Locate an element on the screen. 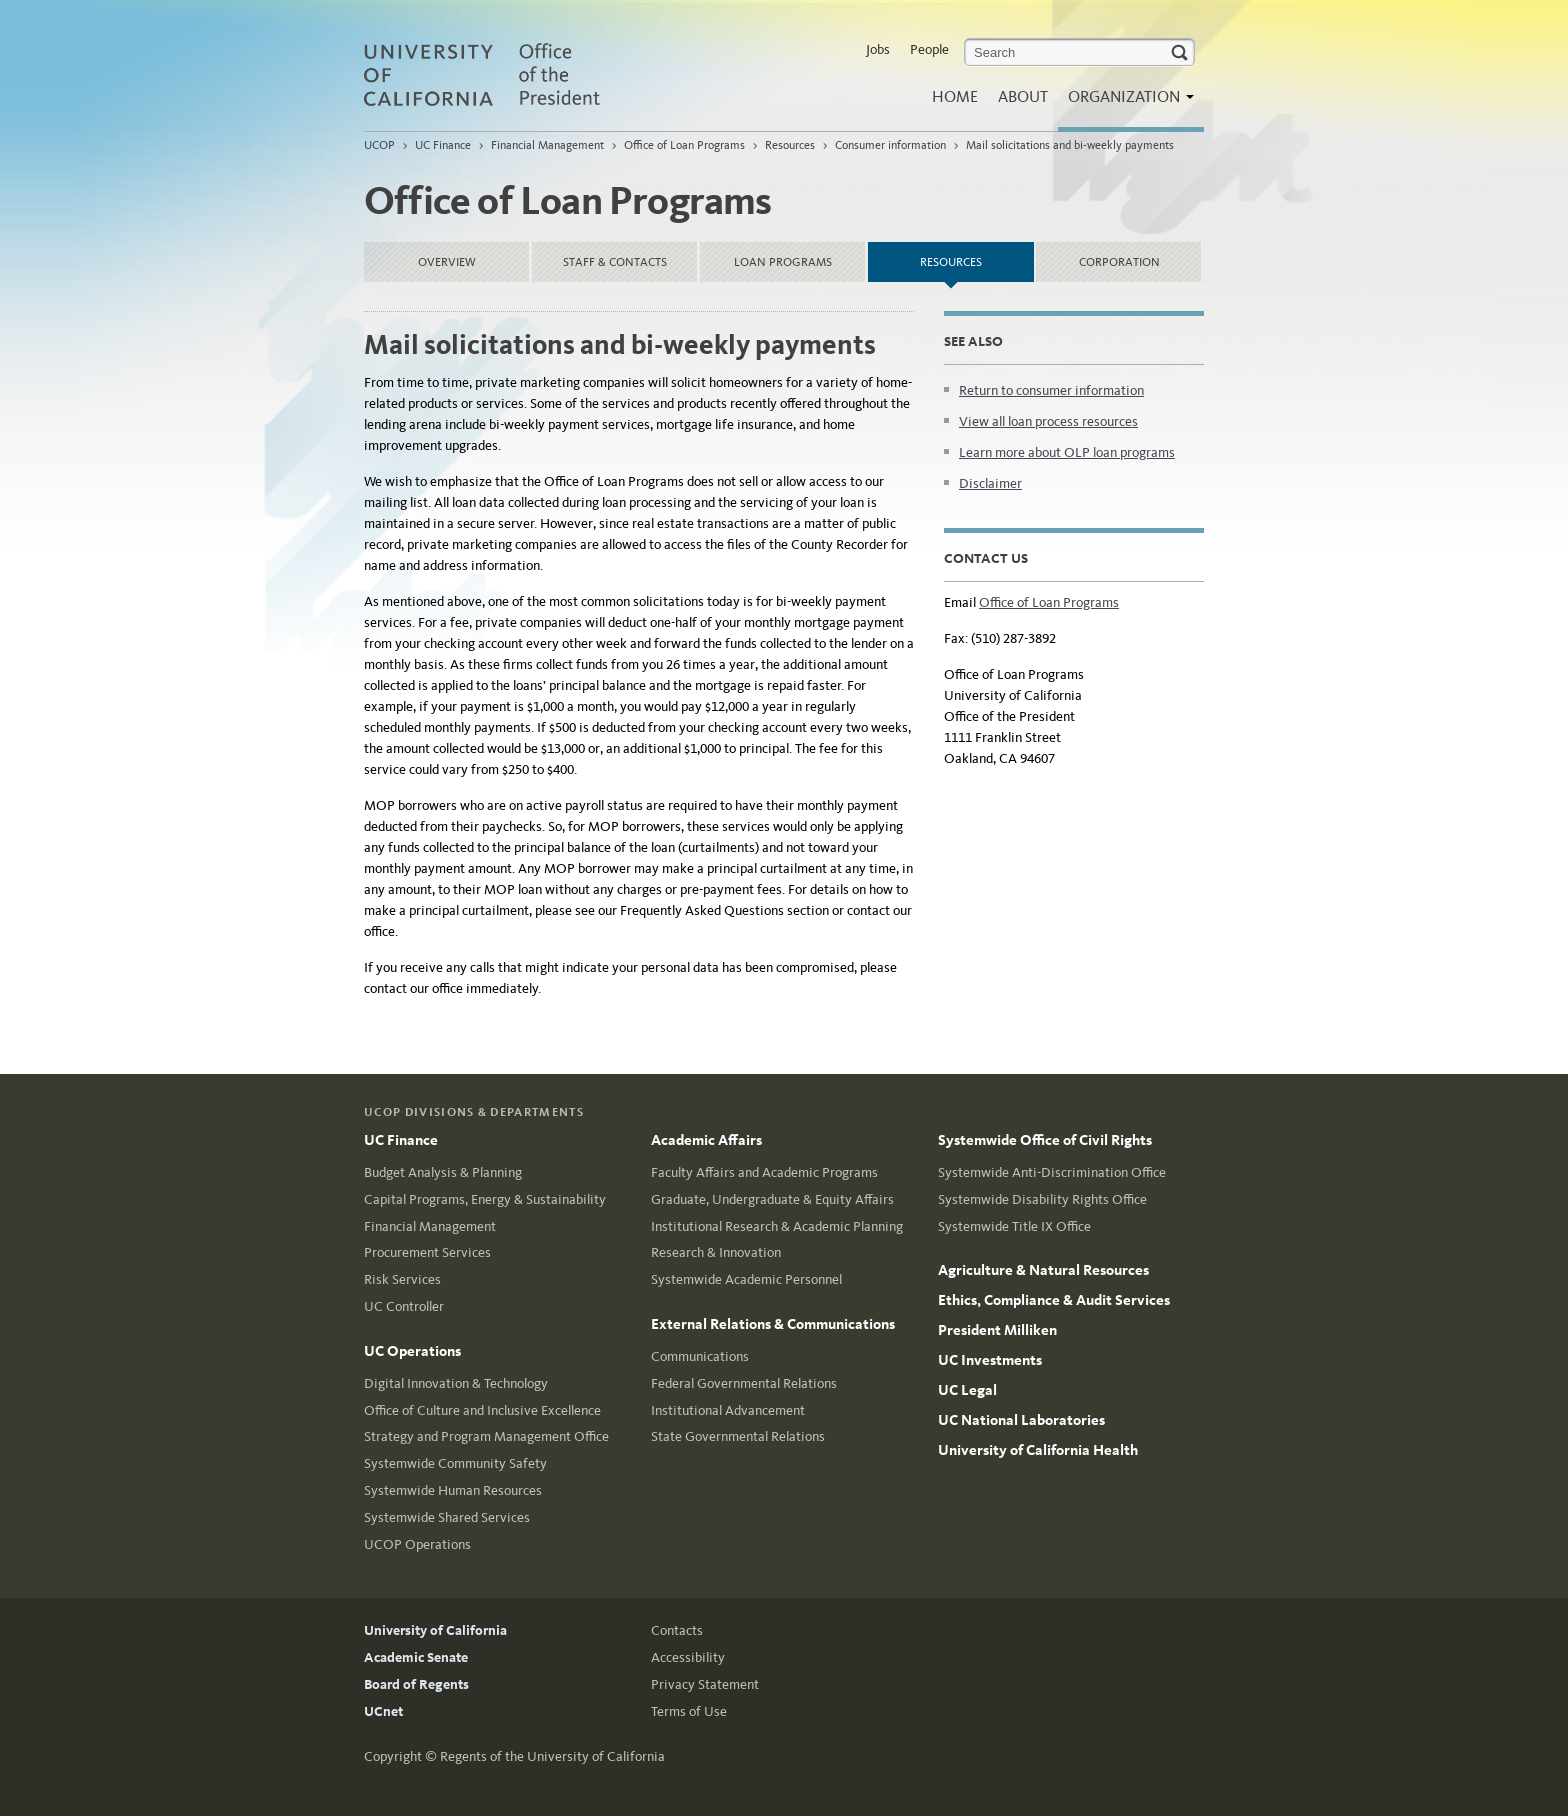 This screenshot has height=1816, width=1568. UCOP Operations is located at coordinates (417, 1544).